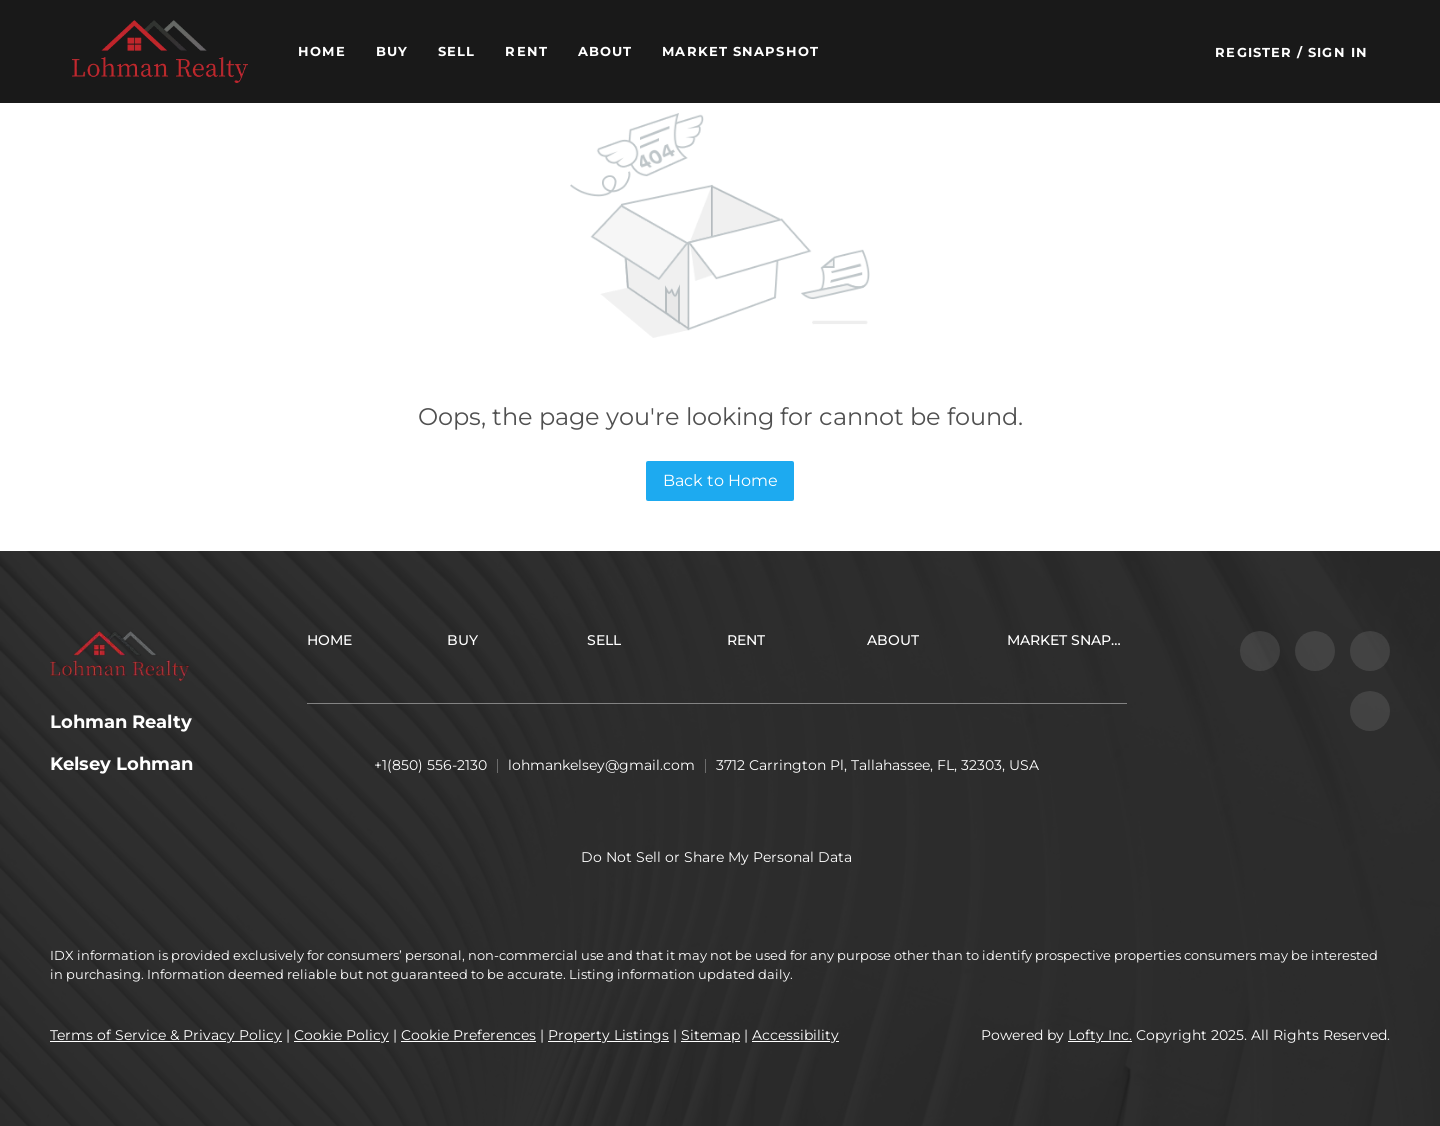 This screenshot has width=1440, height=1126. I want to click on [zillow], so click(1315, 651).